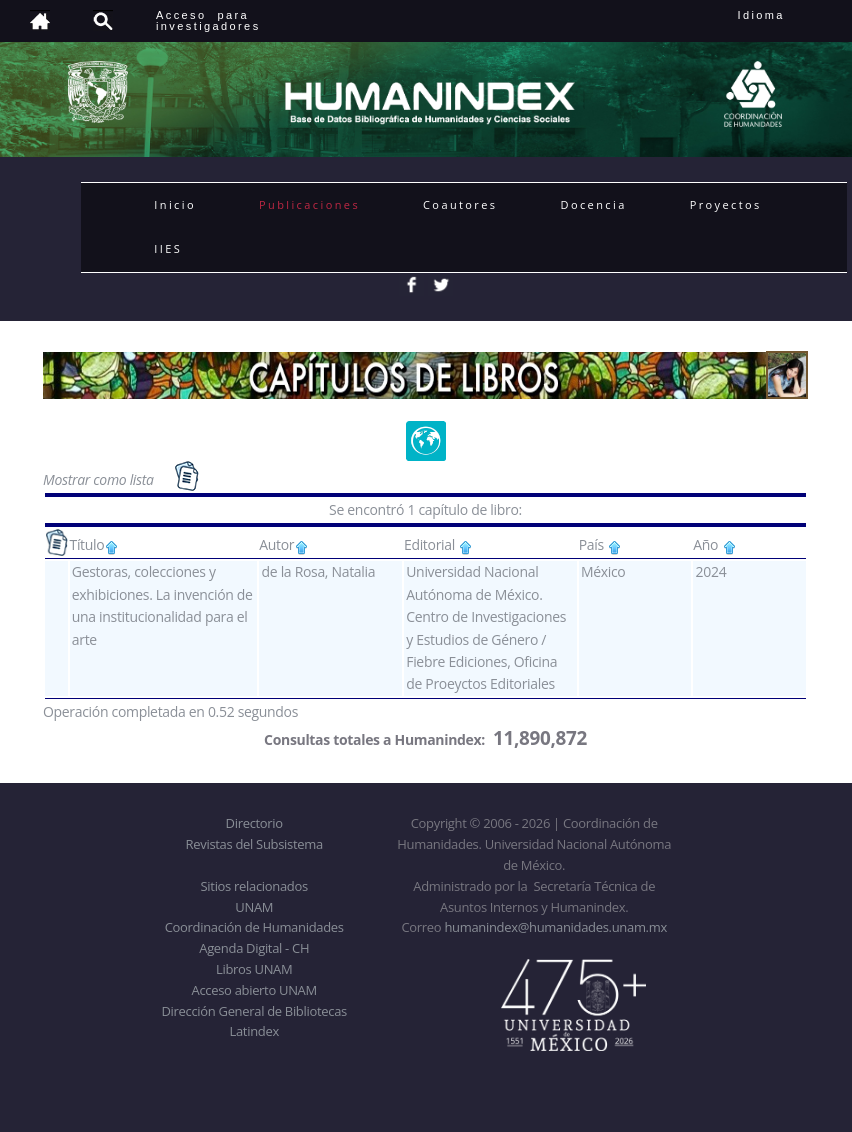  Describe the element at coordinates (168, 248) in the screenshot. I see `IIES` at that location.